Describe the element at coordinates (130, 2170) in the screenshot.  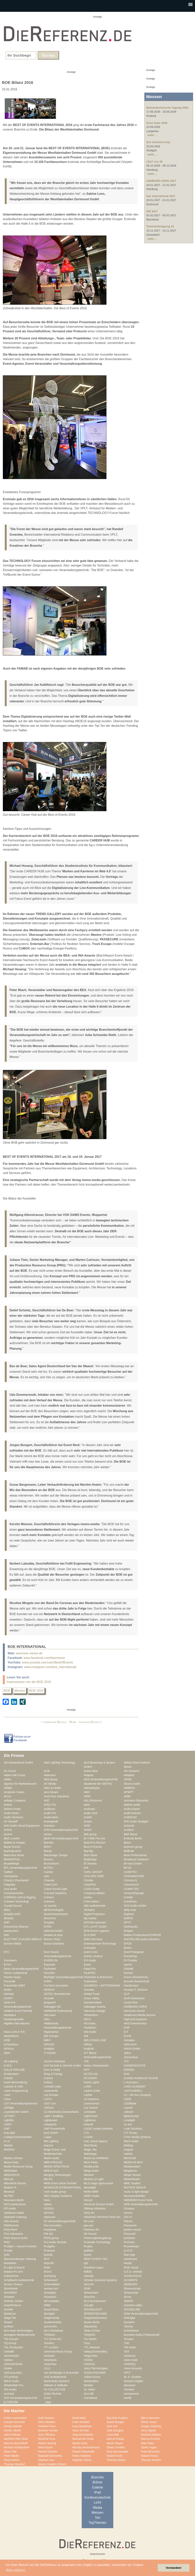
I see `Megaforce` at that location.